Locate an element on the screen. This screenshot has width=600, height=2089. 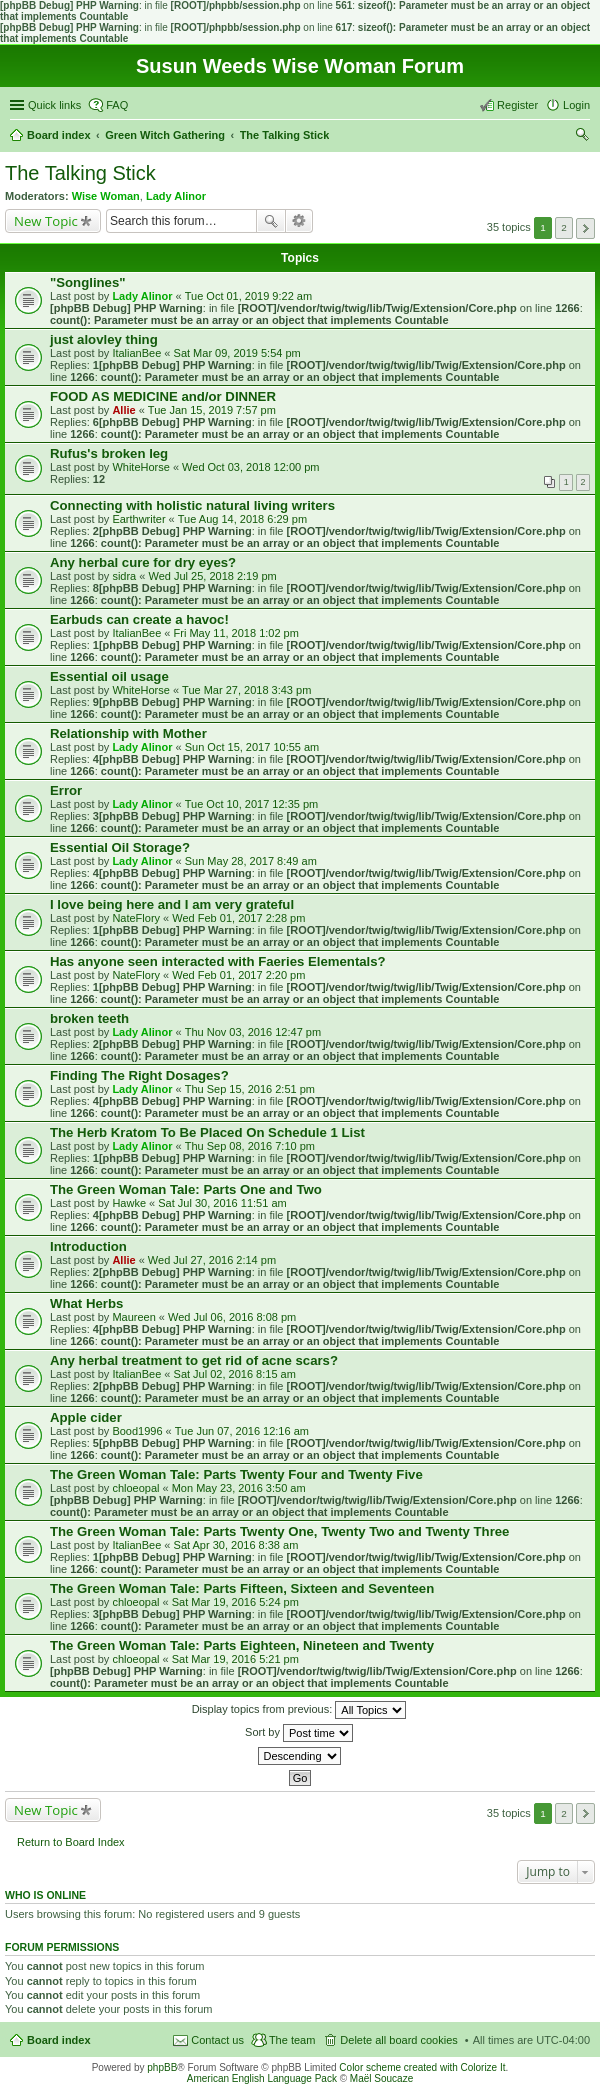
chloeopal is located at coordinates (135, 1488).